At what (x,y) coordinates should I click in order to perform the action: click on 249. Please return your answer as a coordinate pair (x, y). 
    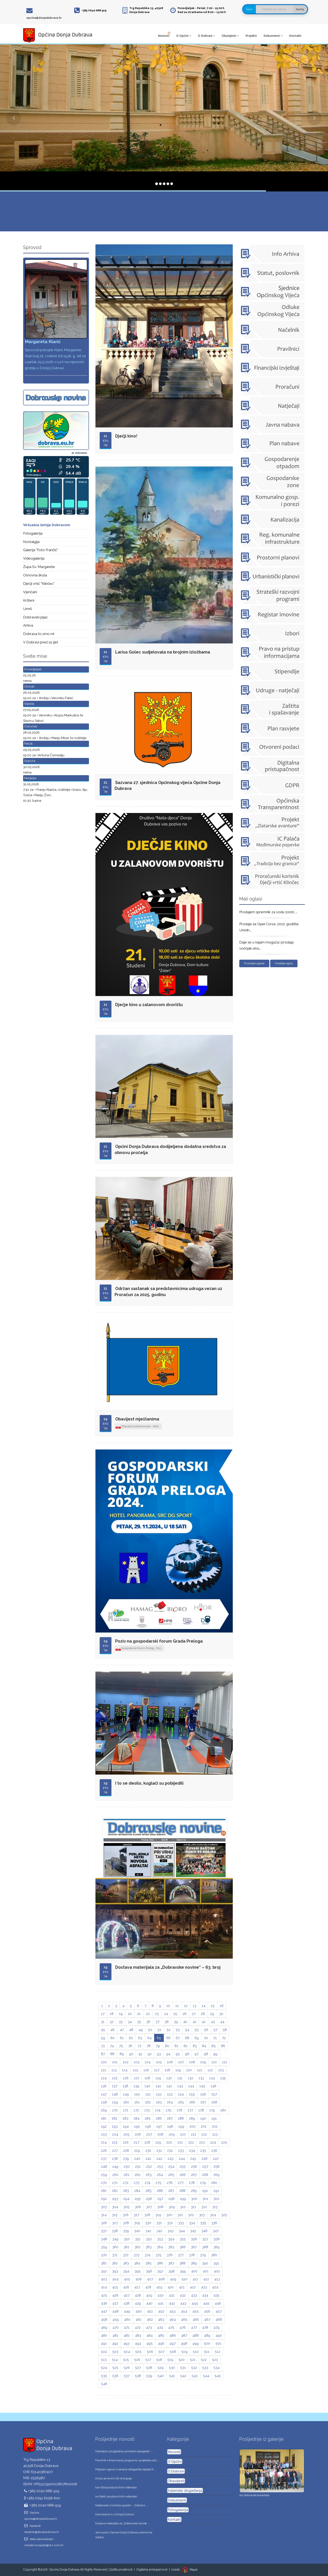
    Looking at the image, I should click on (115, 2166).